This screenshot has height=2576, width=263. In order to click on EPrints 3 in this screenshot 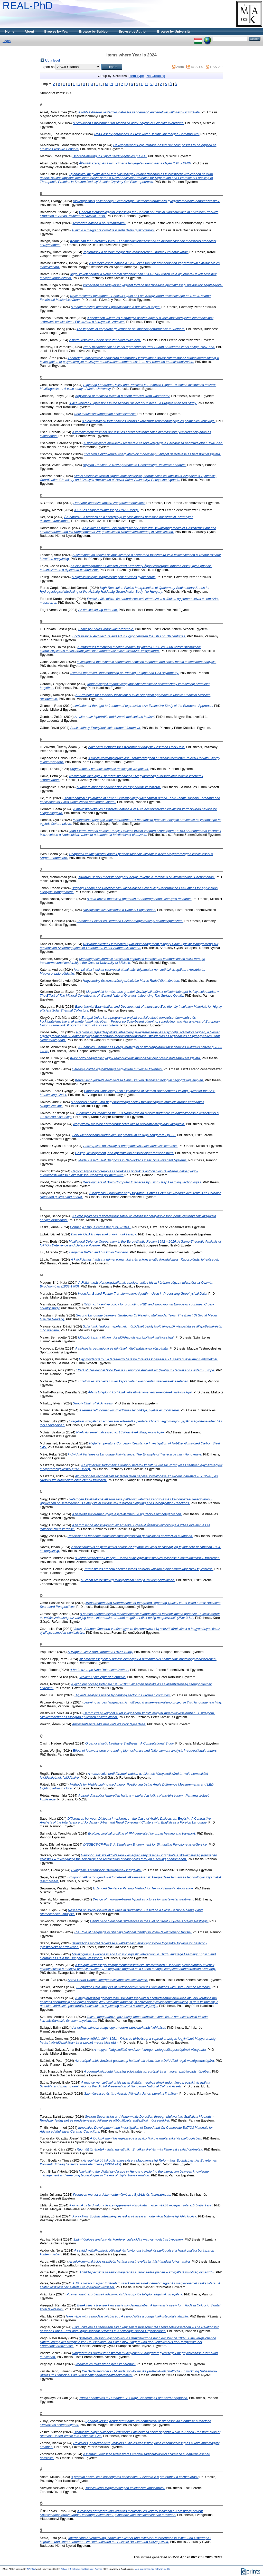, I will do `click(31, 2569)`.